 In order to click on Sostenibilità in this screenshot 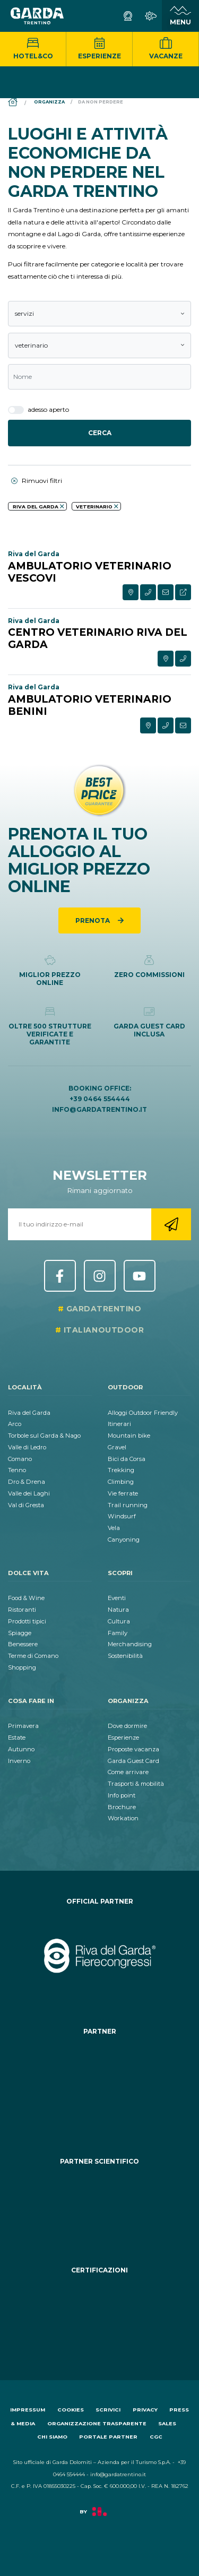, I will do `click(125, 1655)`.